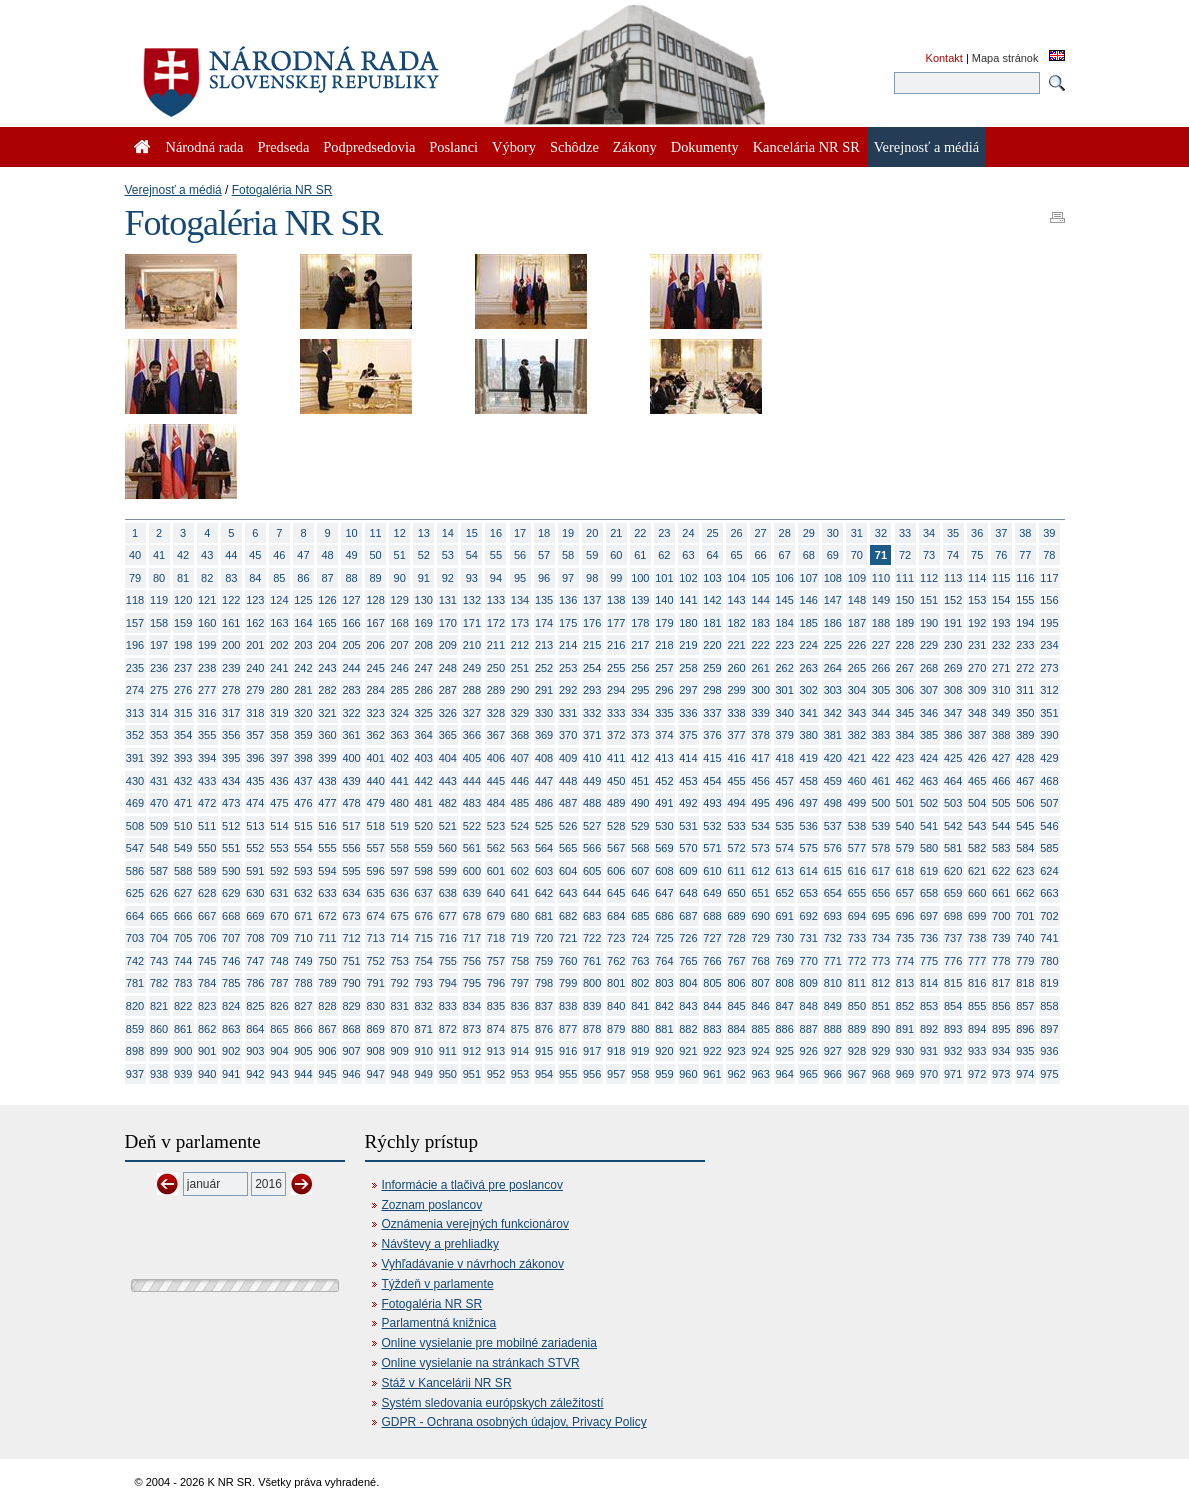 The width and height of the screenshot is (1189, 1496). I want to click on 619, so click(929, 871).